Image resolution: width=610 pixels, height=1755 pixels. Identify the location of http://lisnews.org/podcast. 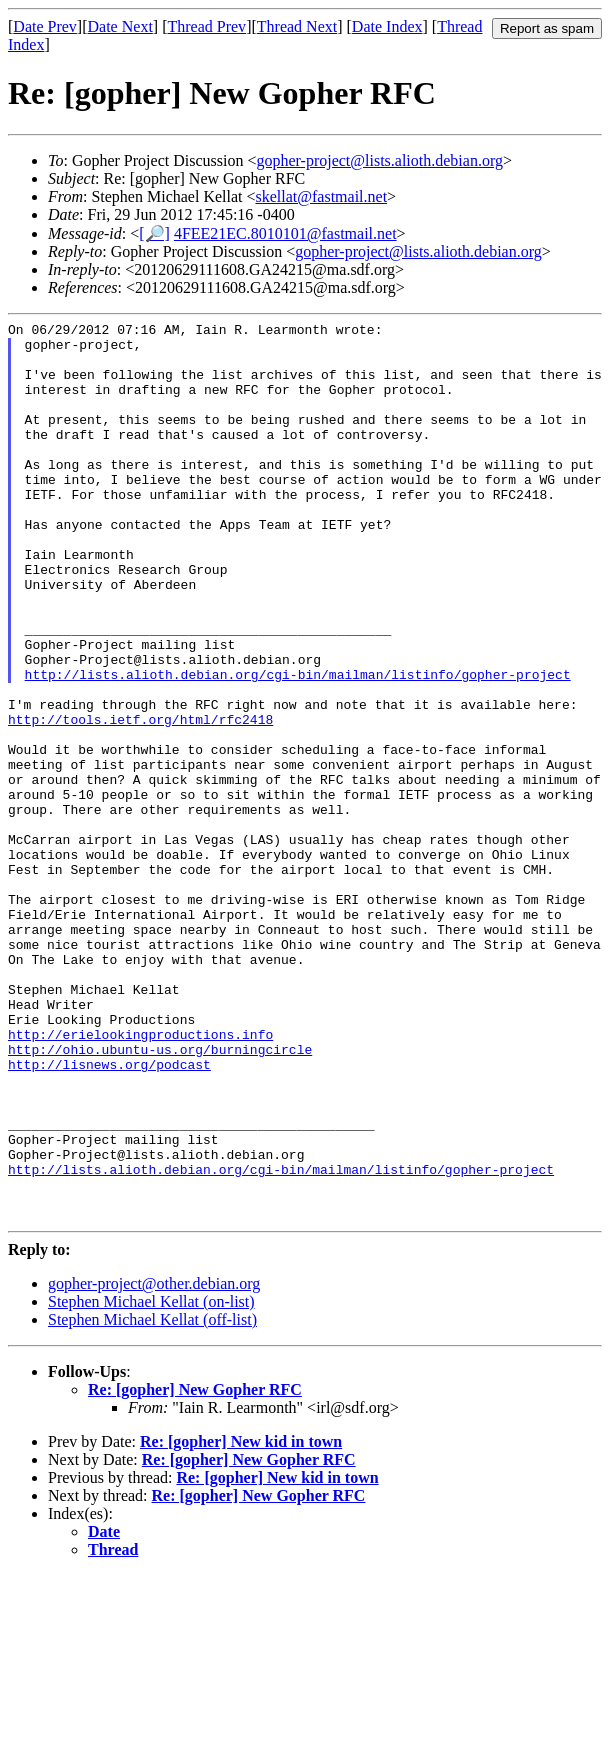
(109, 1214).